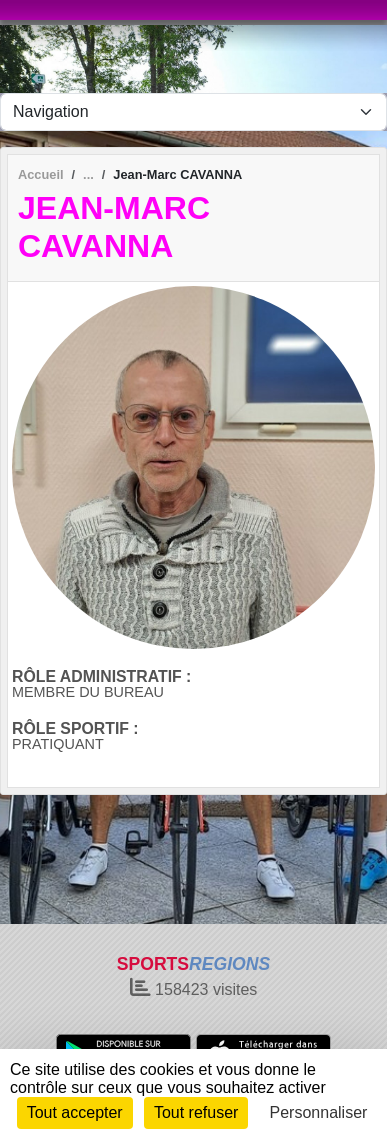 This screenshot has height=1139, width=387. Describe the element at coordinates (319, 1112) in the screenshot. I see `Personnaliser [Personnaliser (fenêtre modale)]` at that location.